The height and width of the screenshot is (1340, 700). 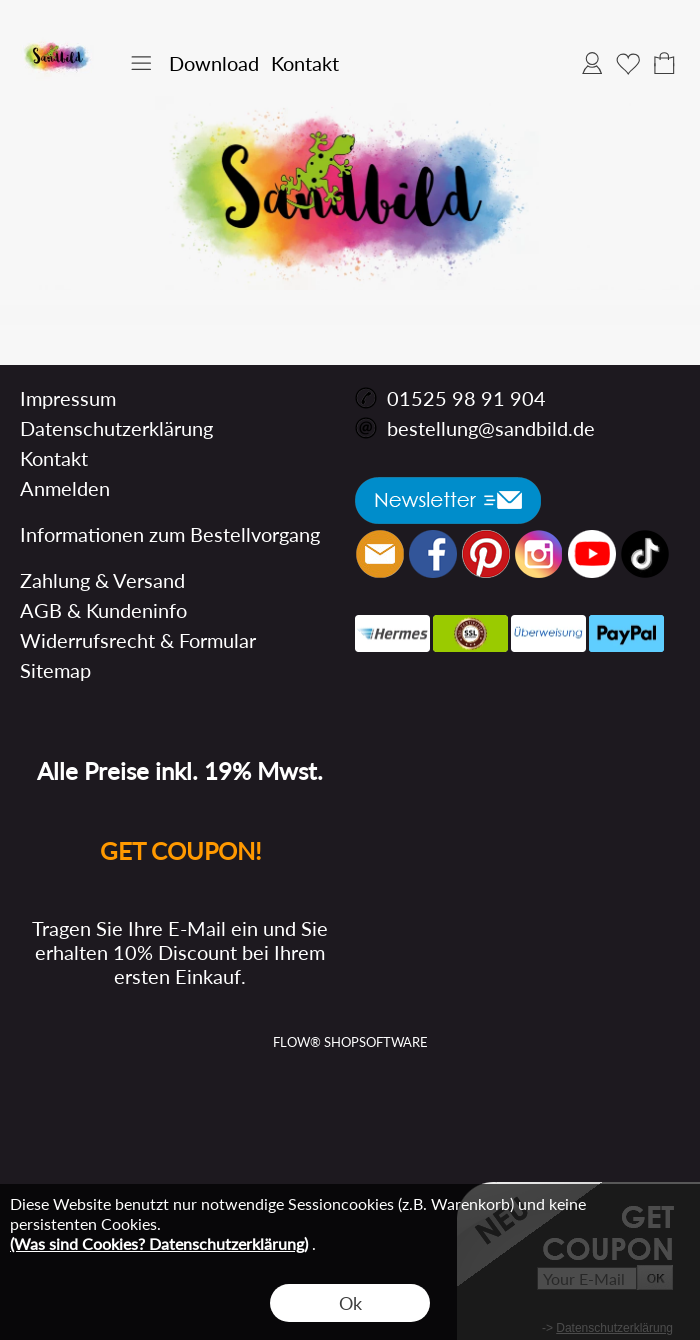 What do you see at coordinates (138, 640) in the screenshot?
I see `Widerrufsrecht & Formular` at bounding box center [138, 640].